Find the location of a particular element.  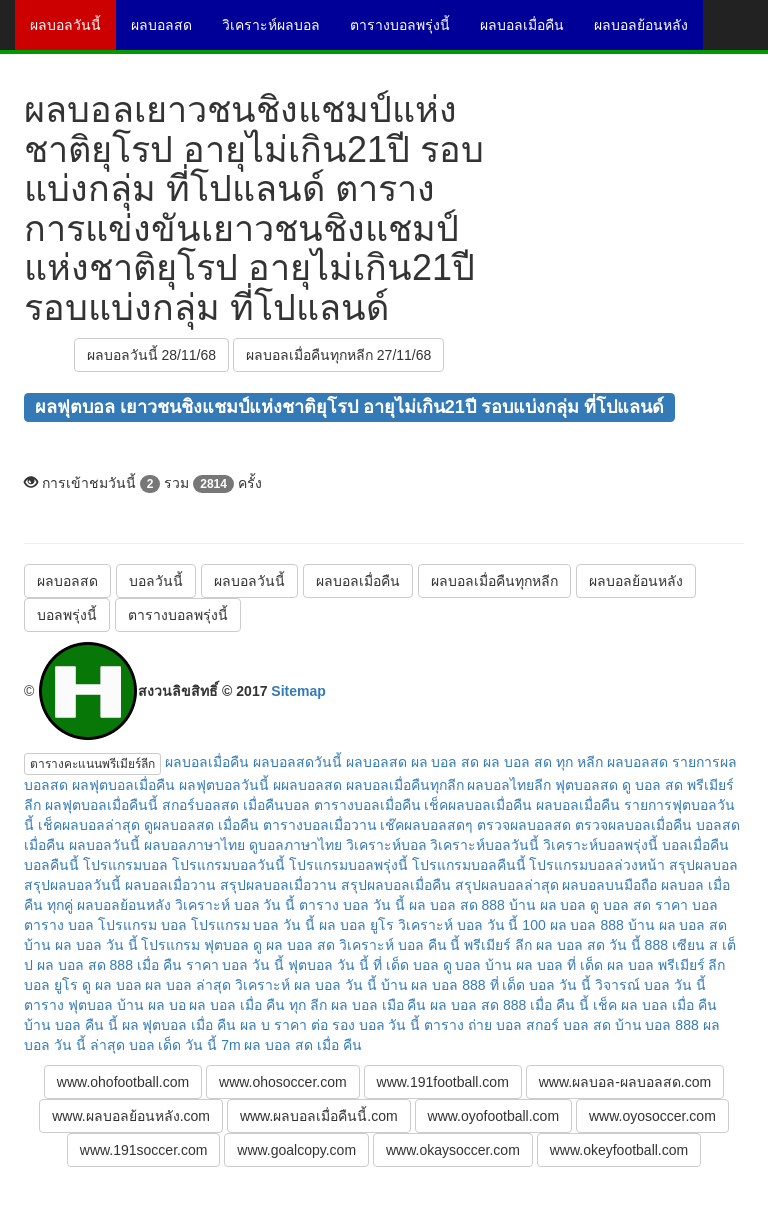

ผลบอลวันนี้ is located at coordinates (73, 32).